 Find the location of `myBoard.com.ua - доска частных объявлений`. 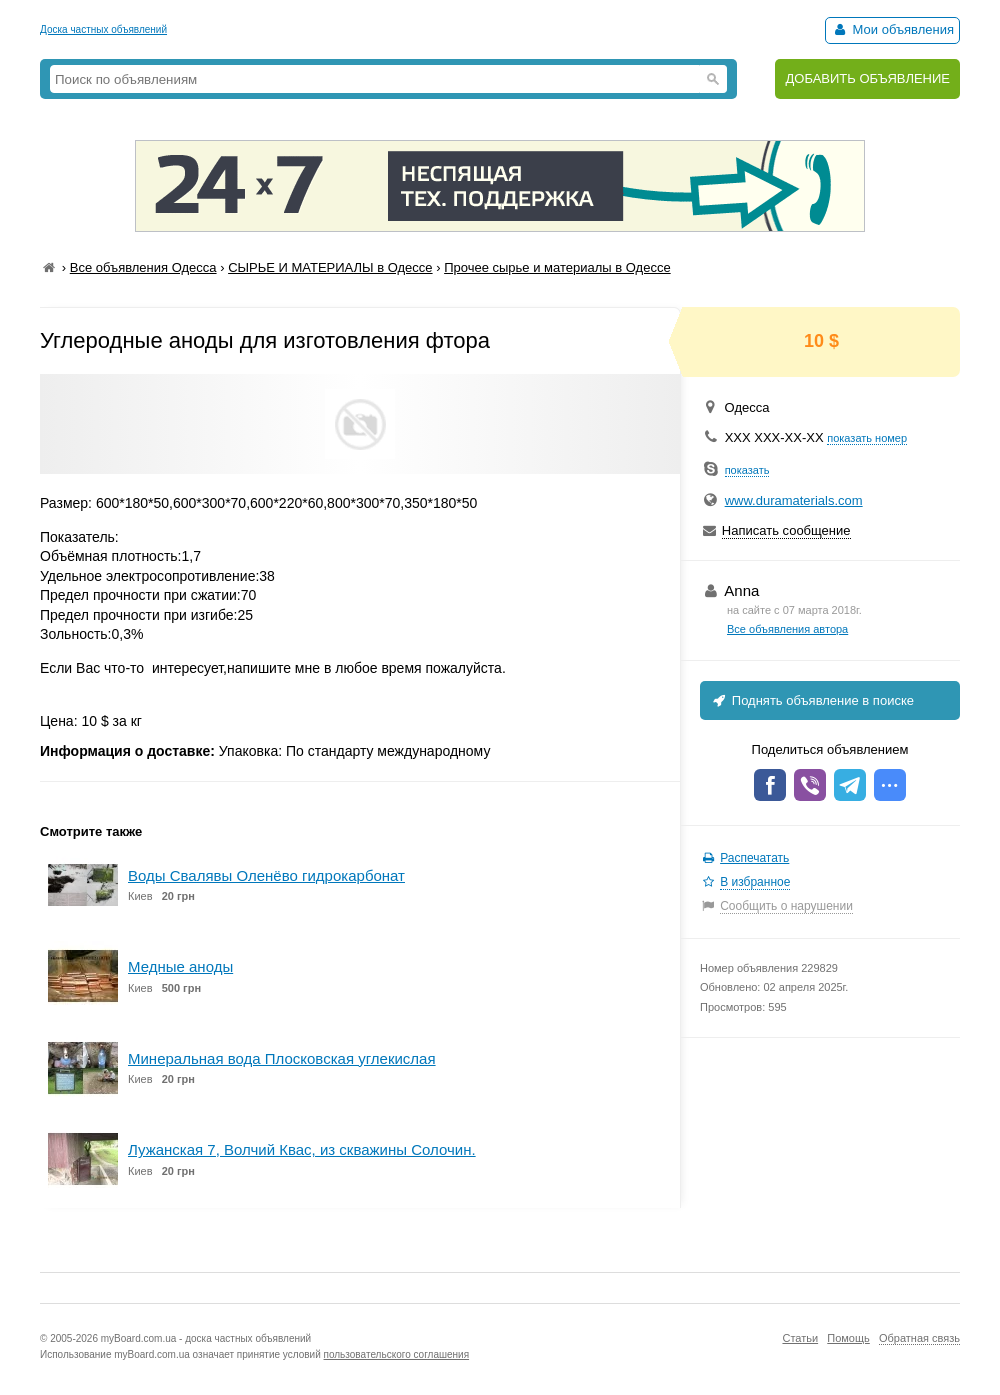

myBoard.com.ua - доска частных объявлений is located at coordinates (206, 1338).